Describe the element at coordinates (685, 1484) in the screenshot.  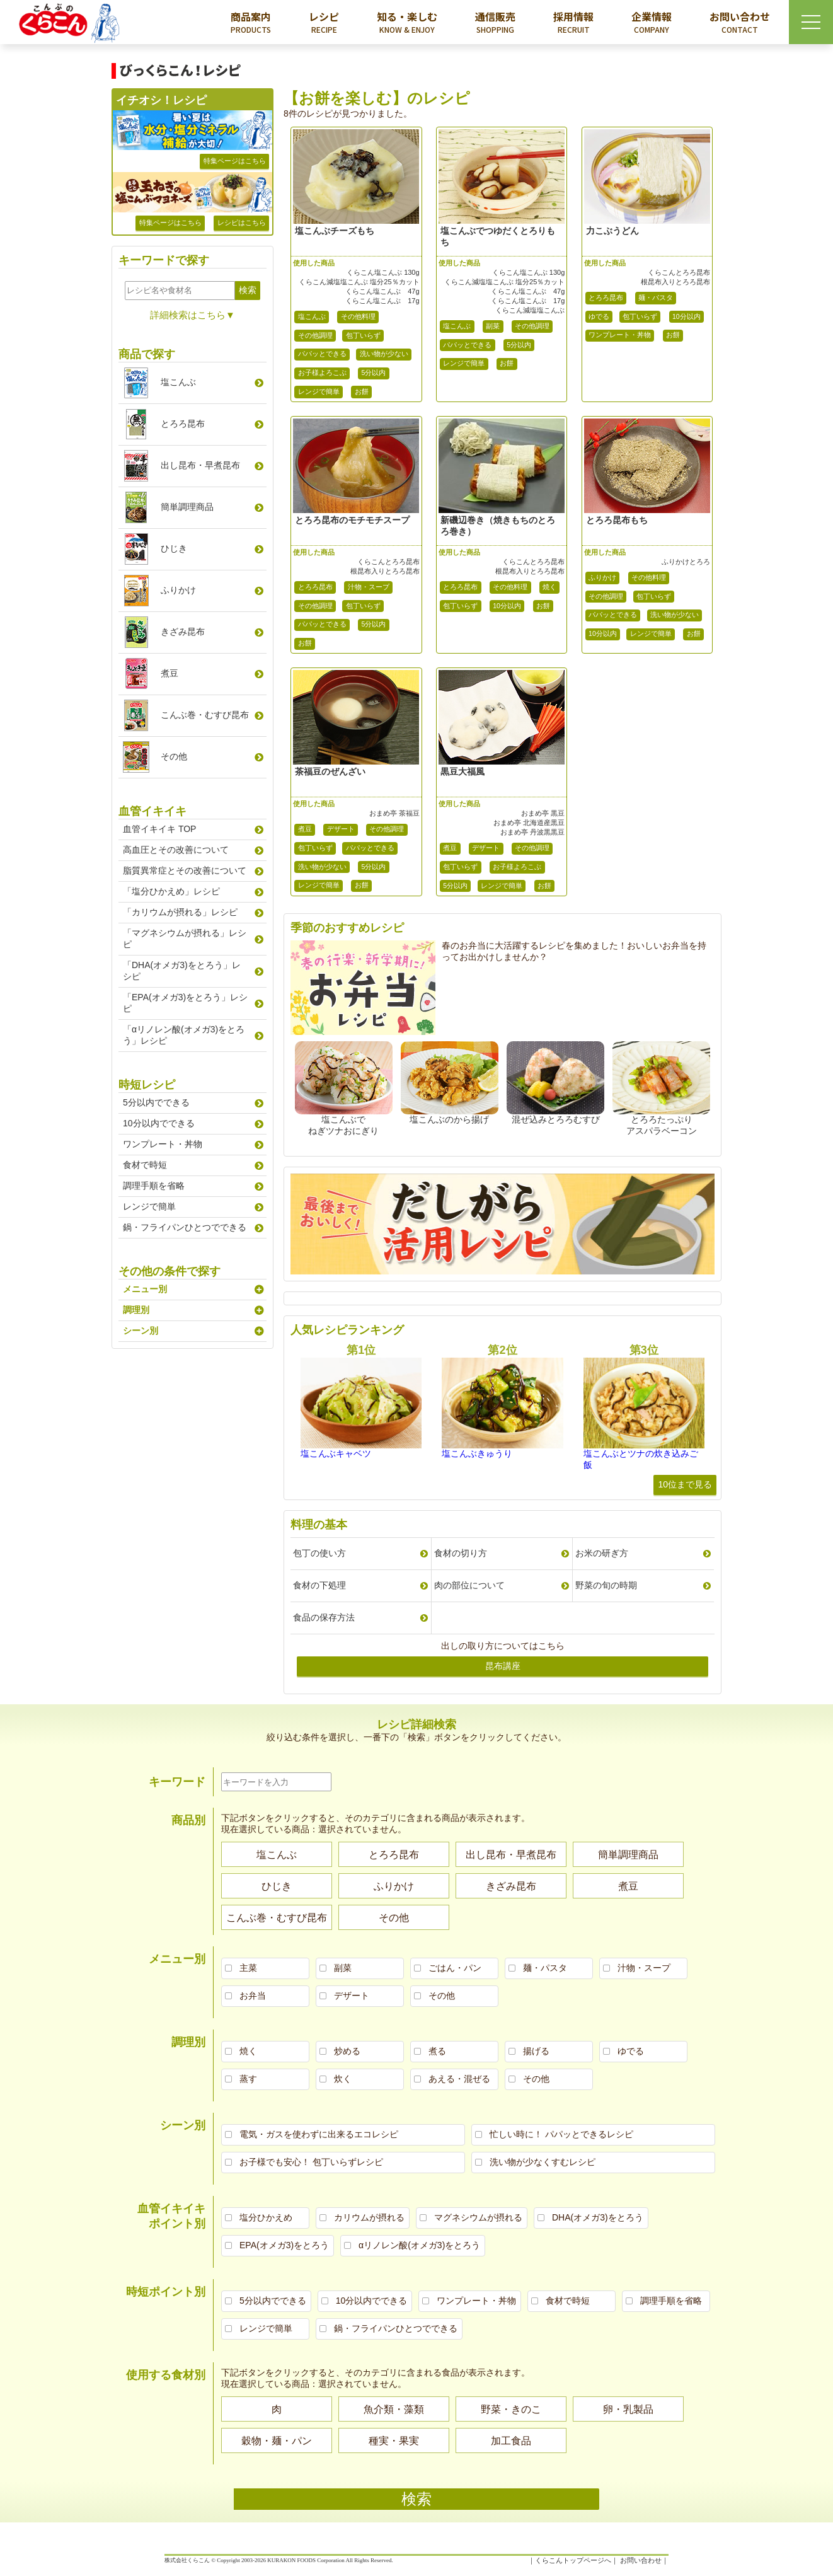
I see `10位まで見る` at that location.